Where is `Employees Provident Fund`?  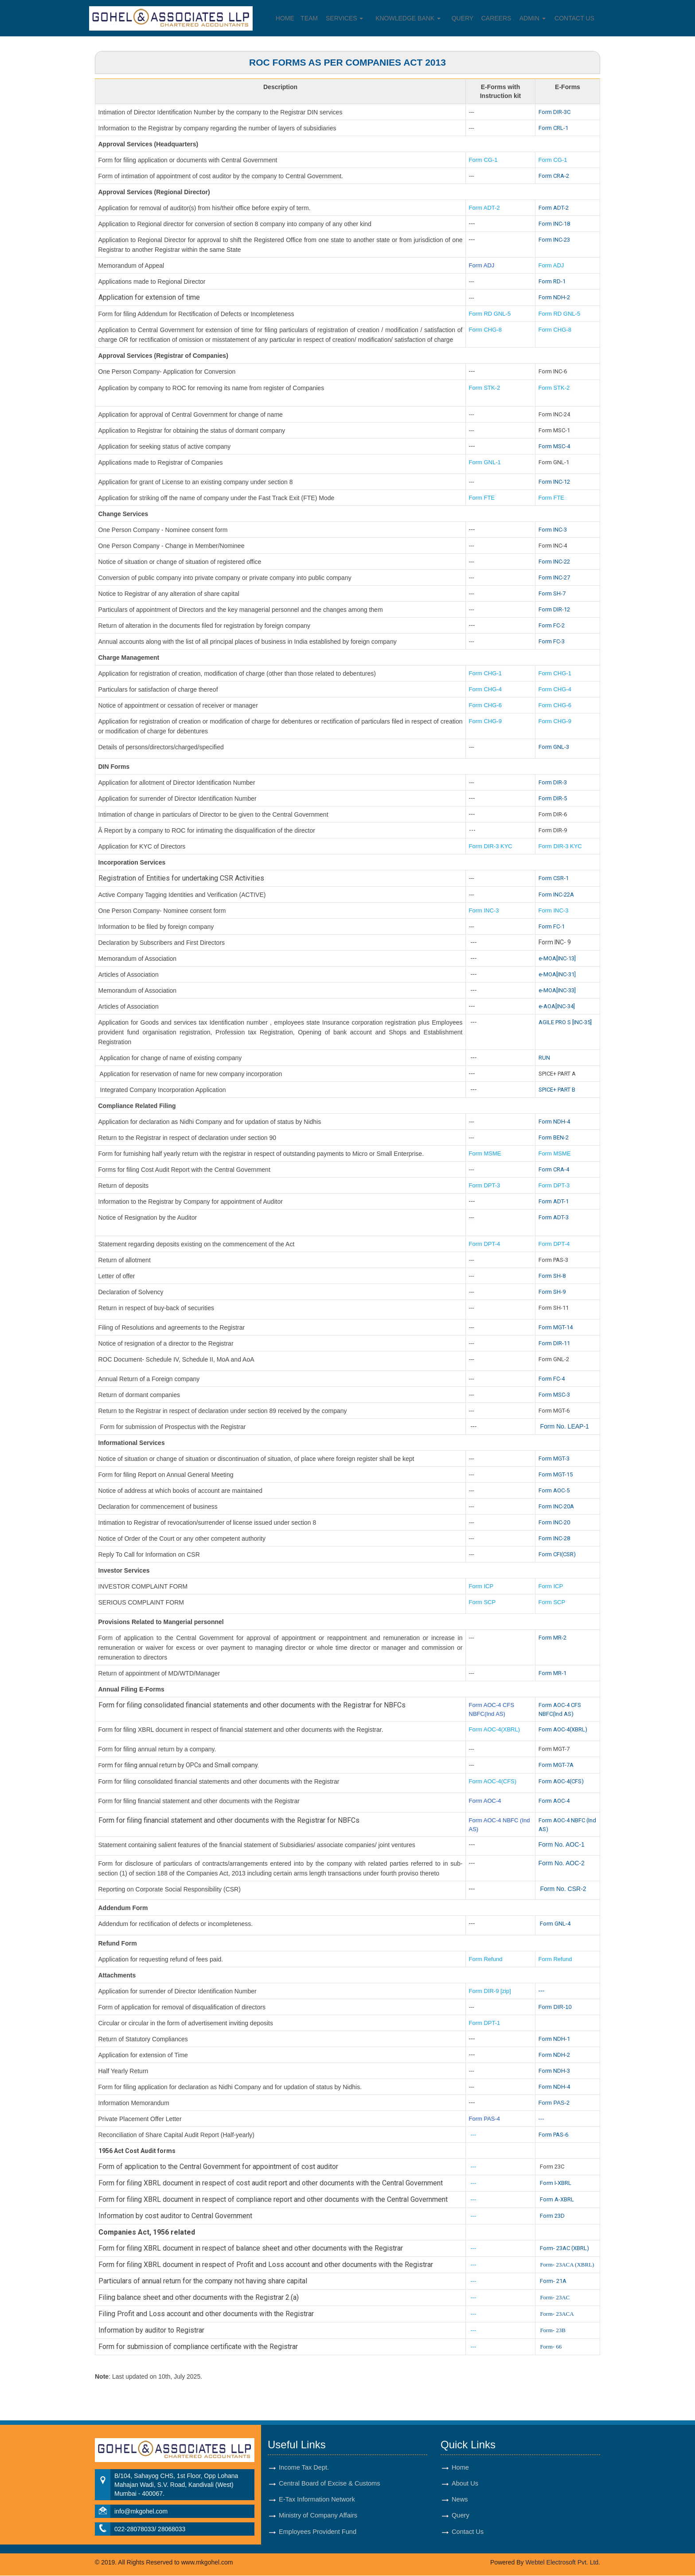
Employees Provident Fund is located at coordinates (318, 2533).